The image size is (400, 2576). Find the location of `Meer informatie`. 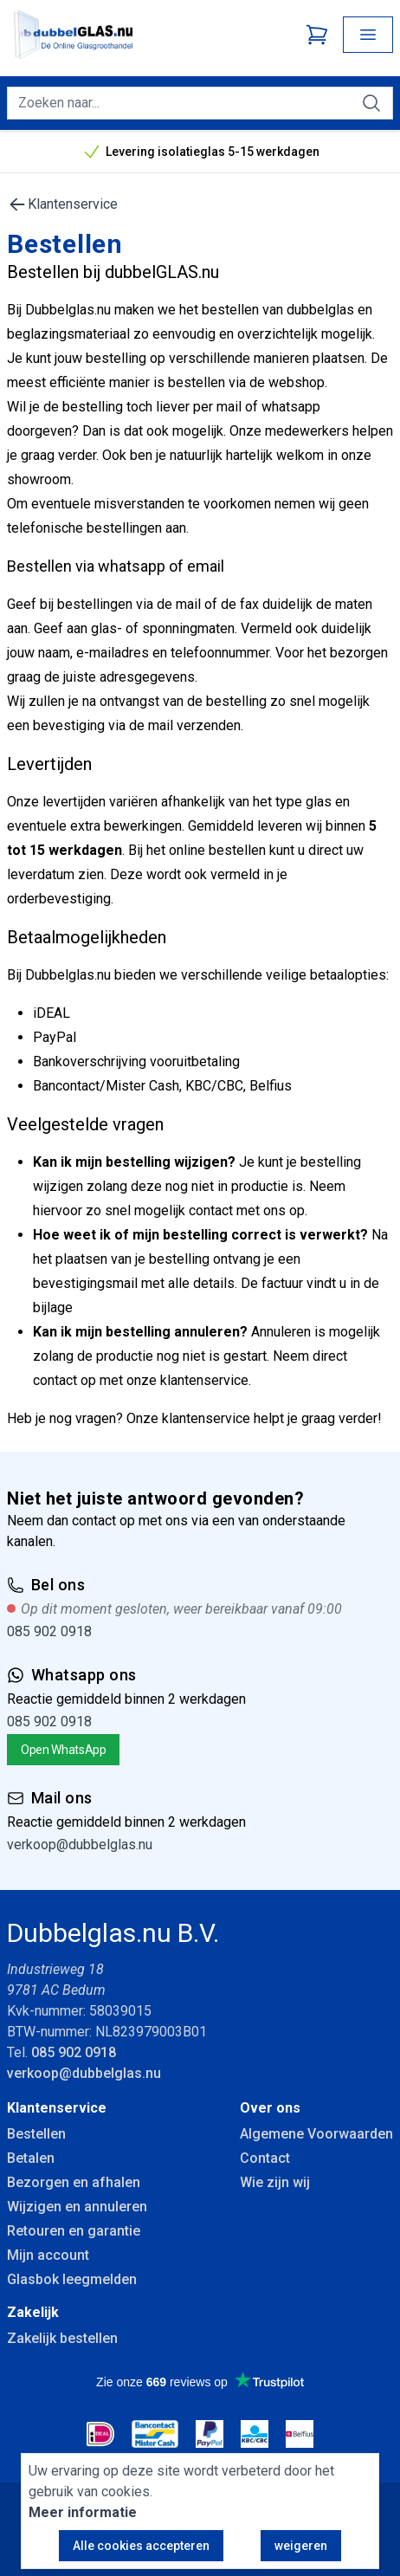

Meer informatie is located at coordinates (83, 2512).